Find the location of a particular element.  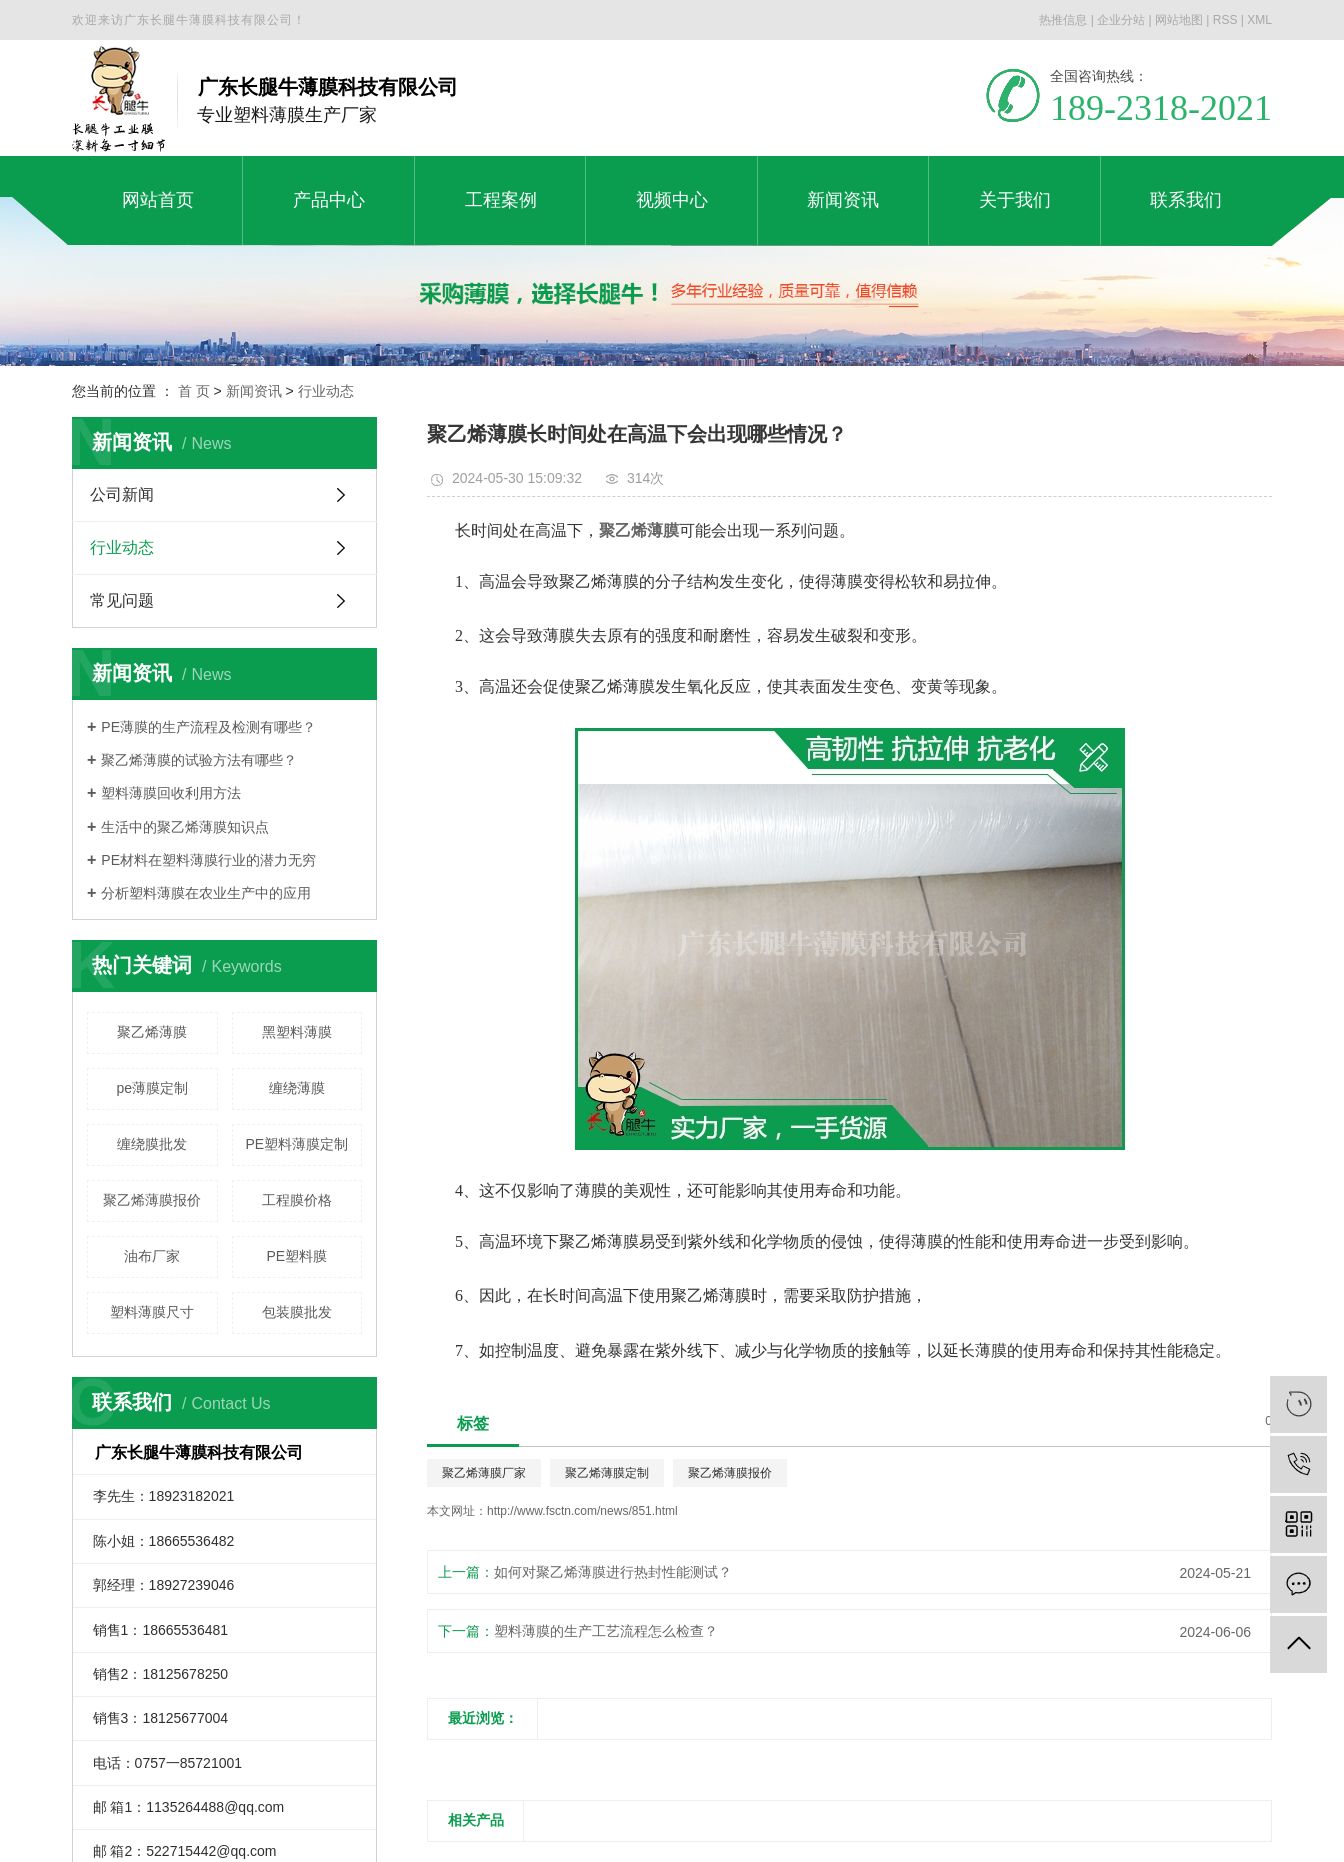

缠绕膜批发 is located at coordinates (152, 1144).